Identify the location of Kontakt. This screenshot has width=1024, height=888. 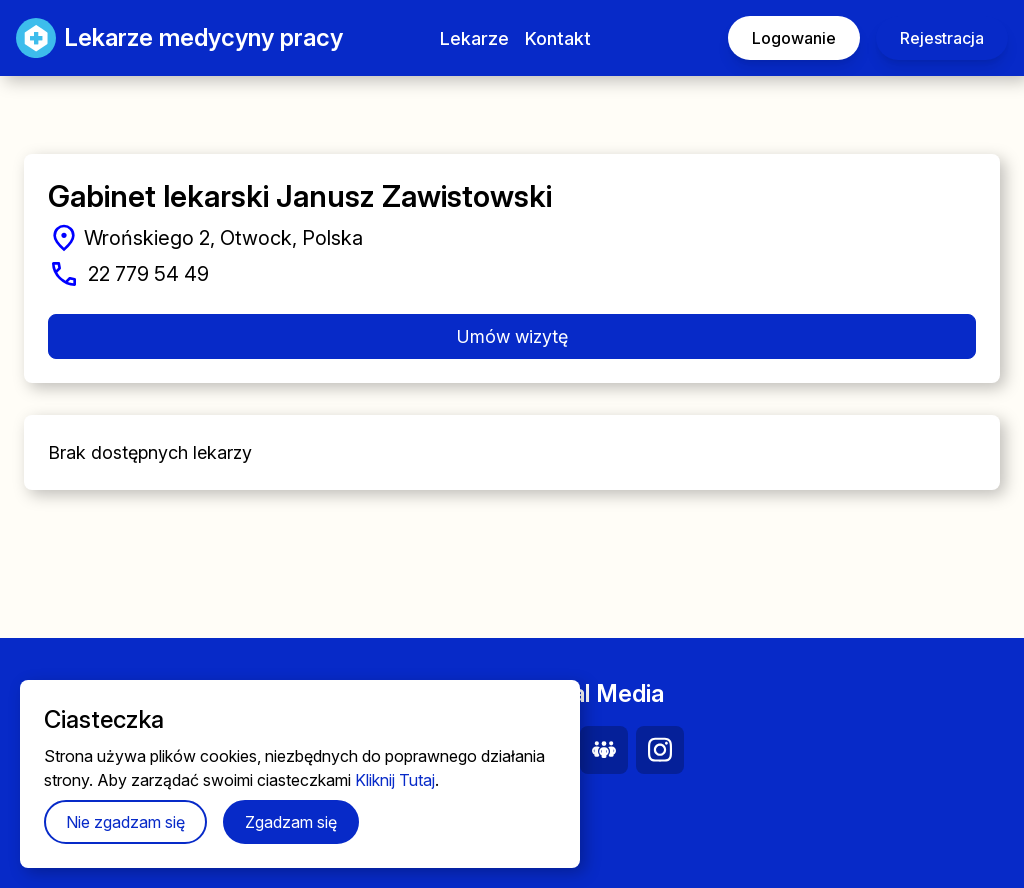
(558, 38).